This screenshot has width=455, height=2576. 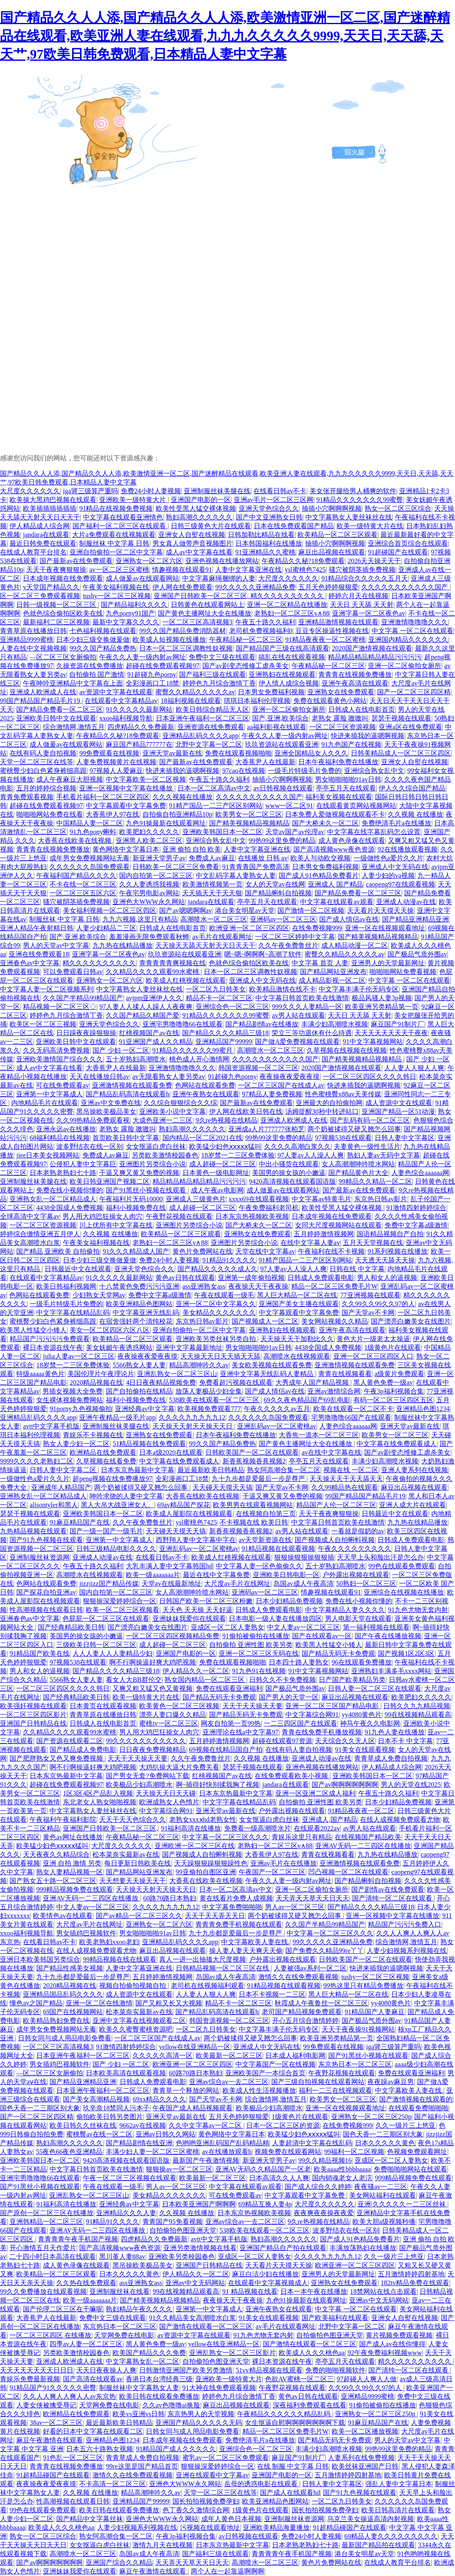 What do you see at coordinates (145, 1006) in the screenshot?
I see `97人妻人人揉人人躁人人夜夜爽` at bounding box center [145, 1006].